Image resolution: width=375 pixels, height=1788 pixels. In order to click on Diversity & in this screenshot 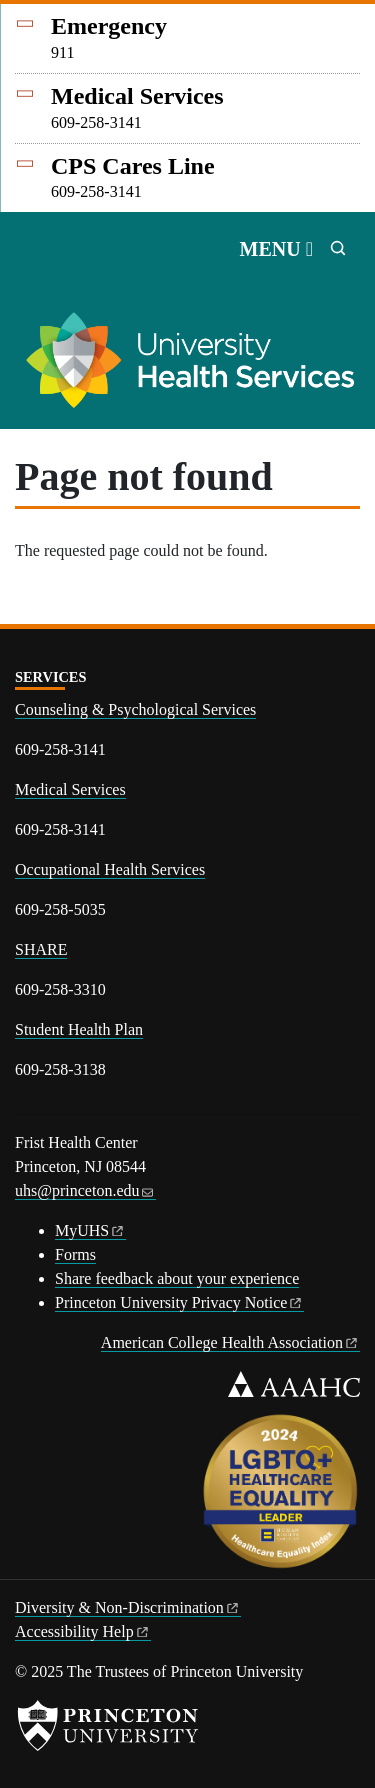, I will do `click(128, 1607)`.